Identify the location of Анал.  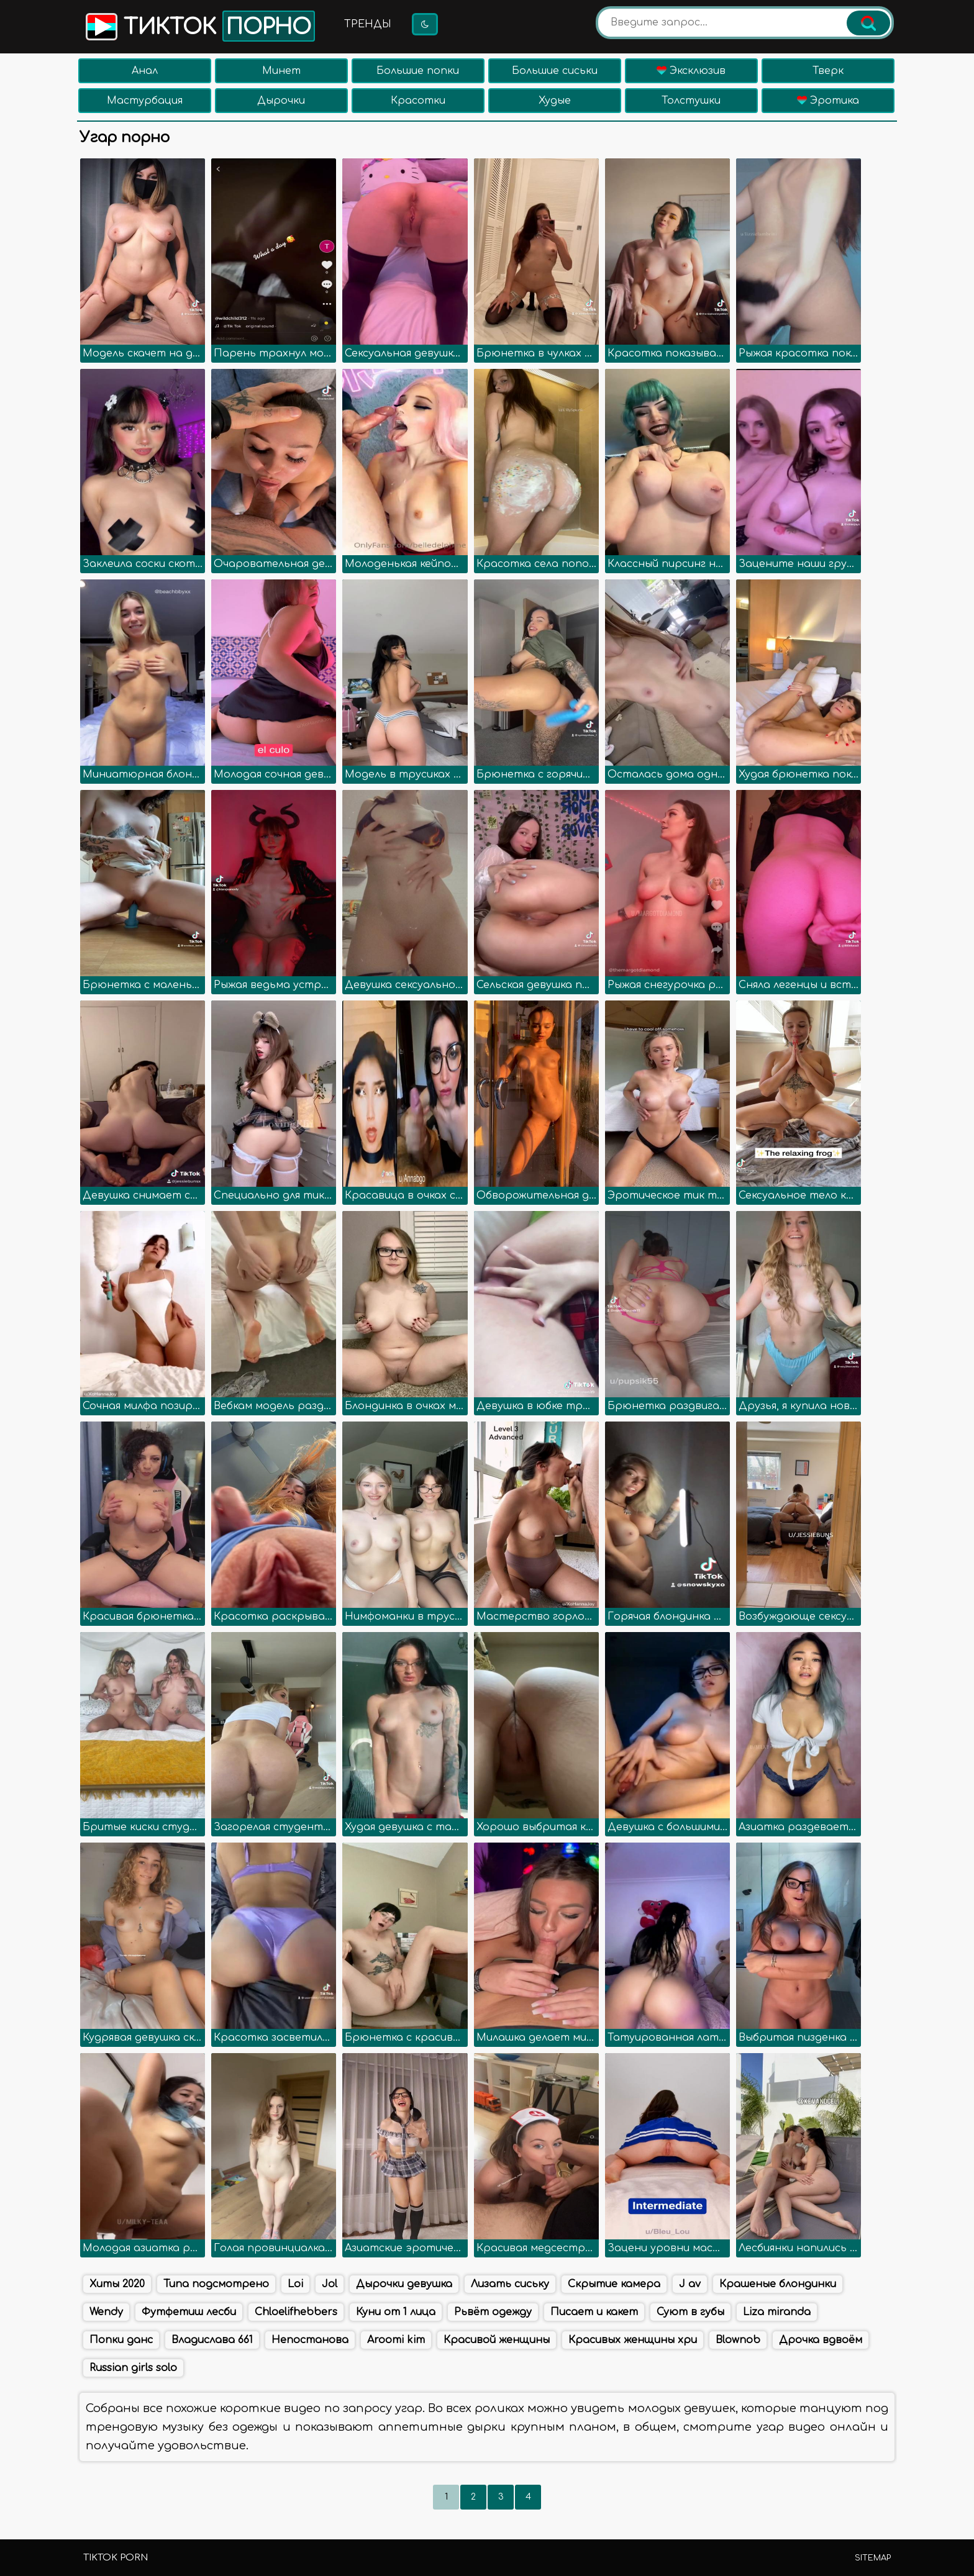
(145, 70).